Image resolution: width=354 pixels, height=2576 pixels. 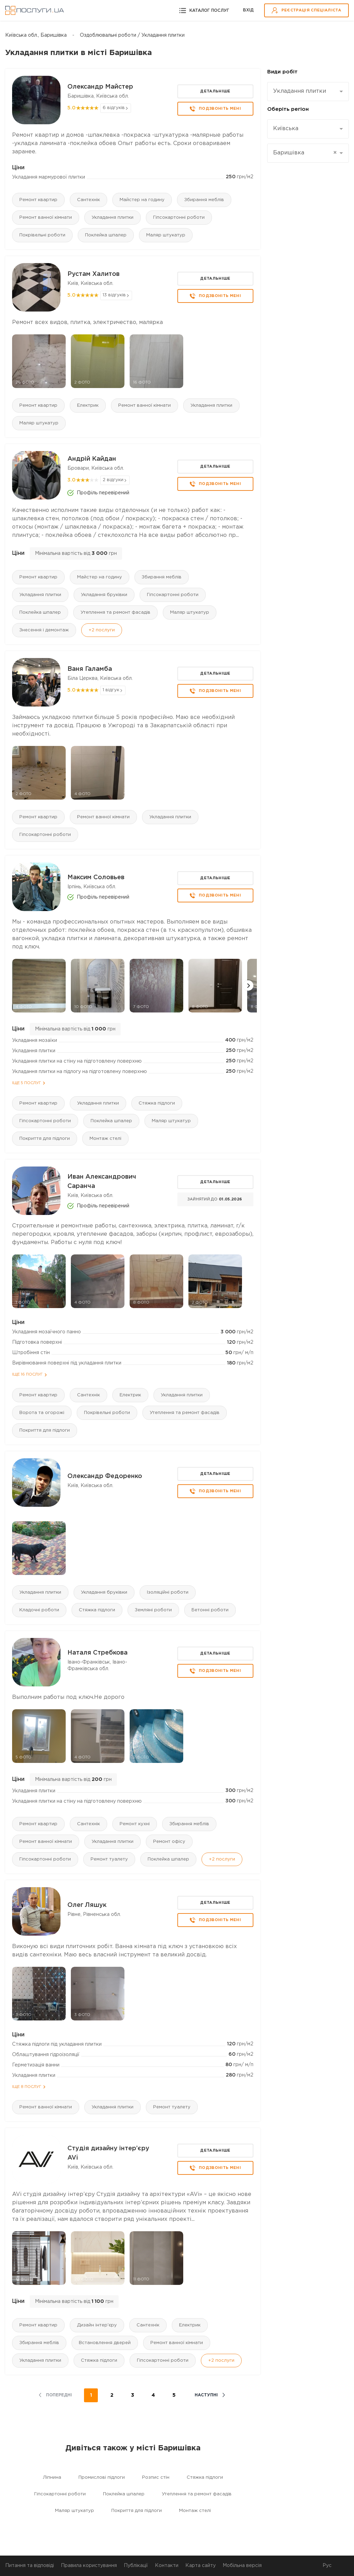 I want to click on Електрик, so click(x=88, y=405).